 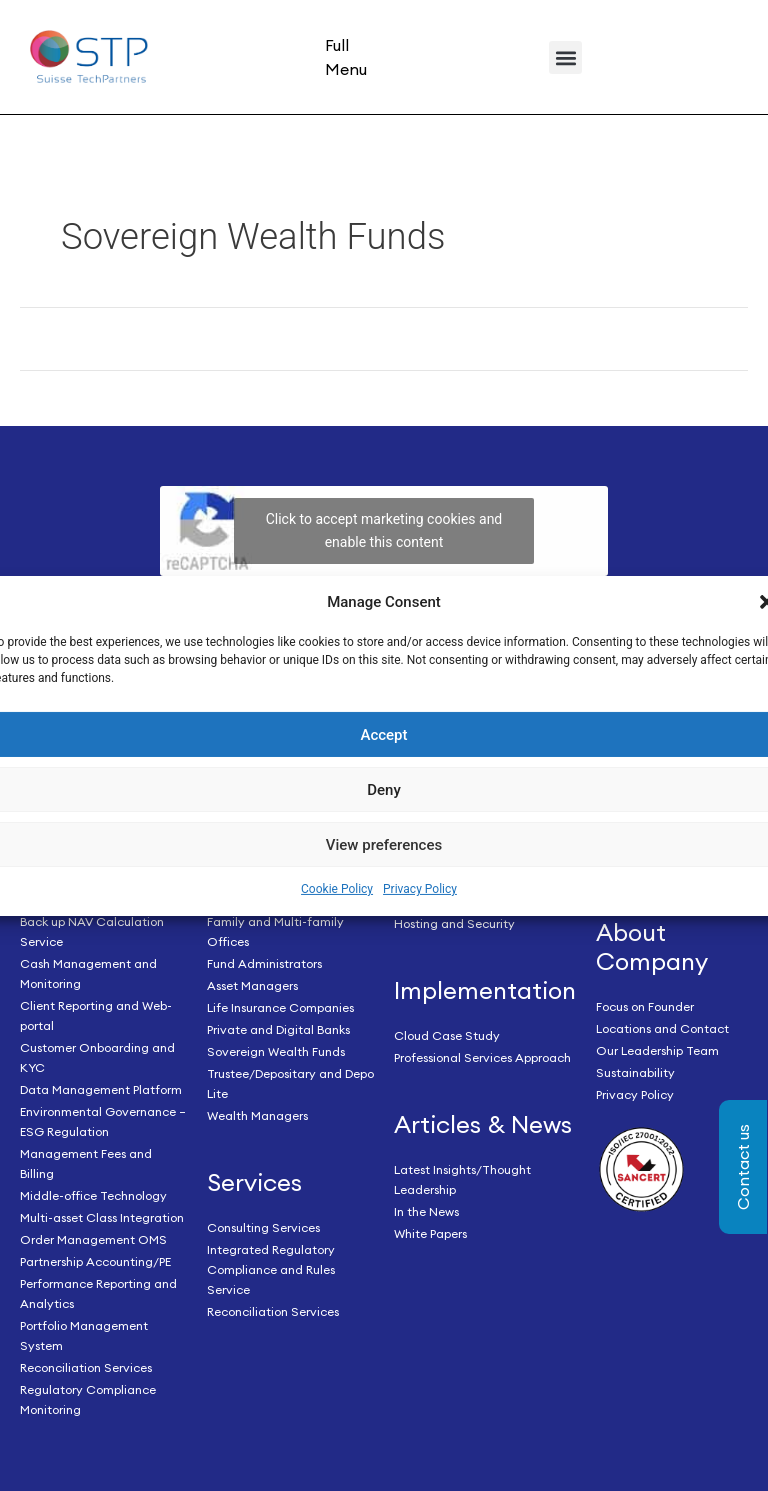 I want to click on White Papers, so click(x=430, y=1233).